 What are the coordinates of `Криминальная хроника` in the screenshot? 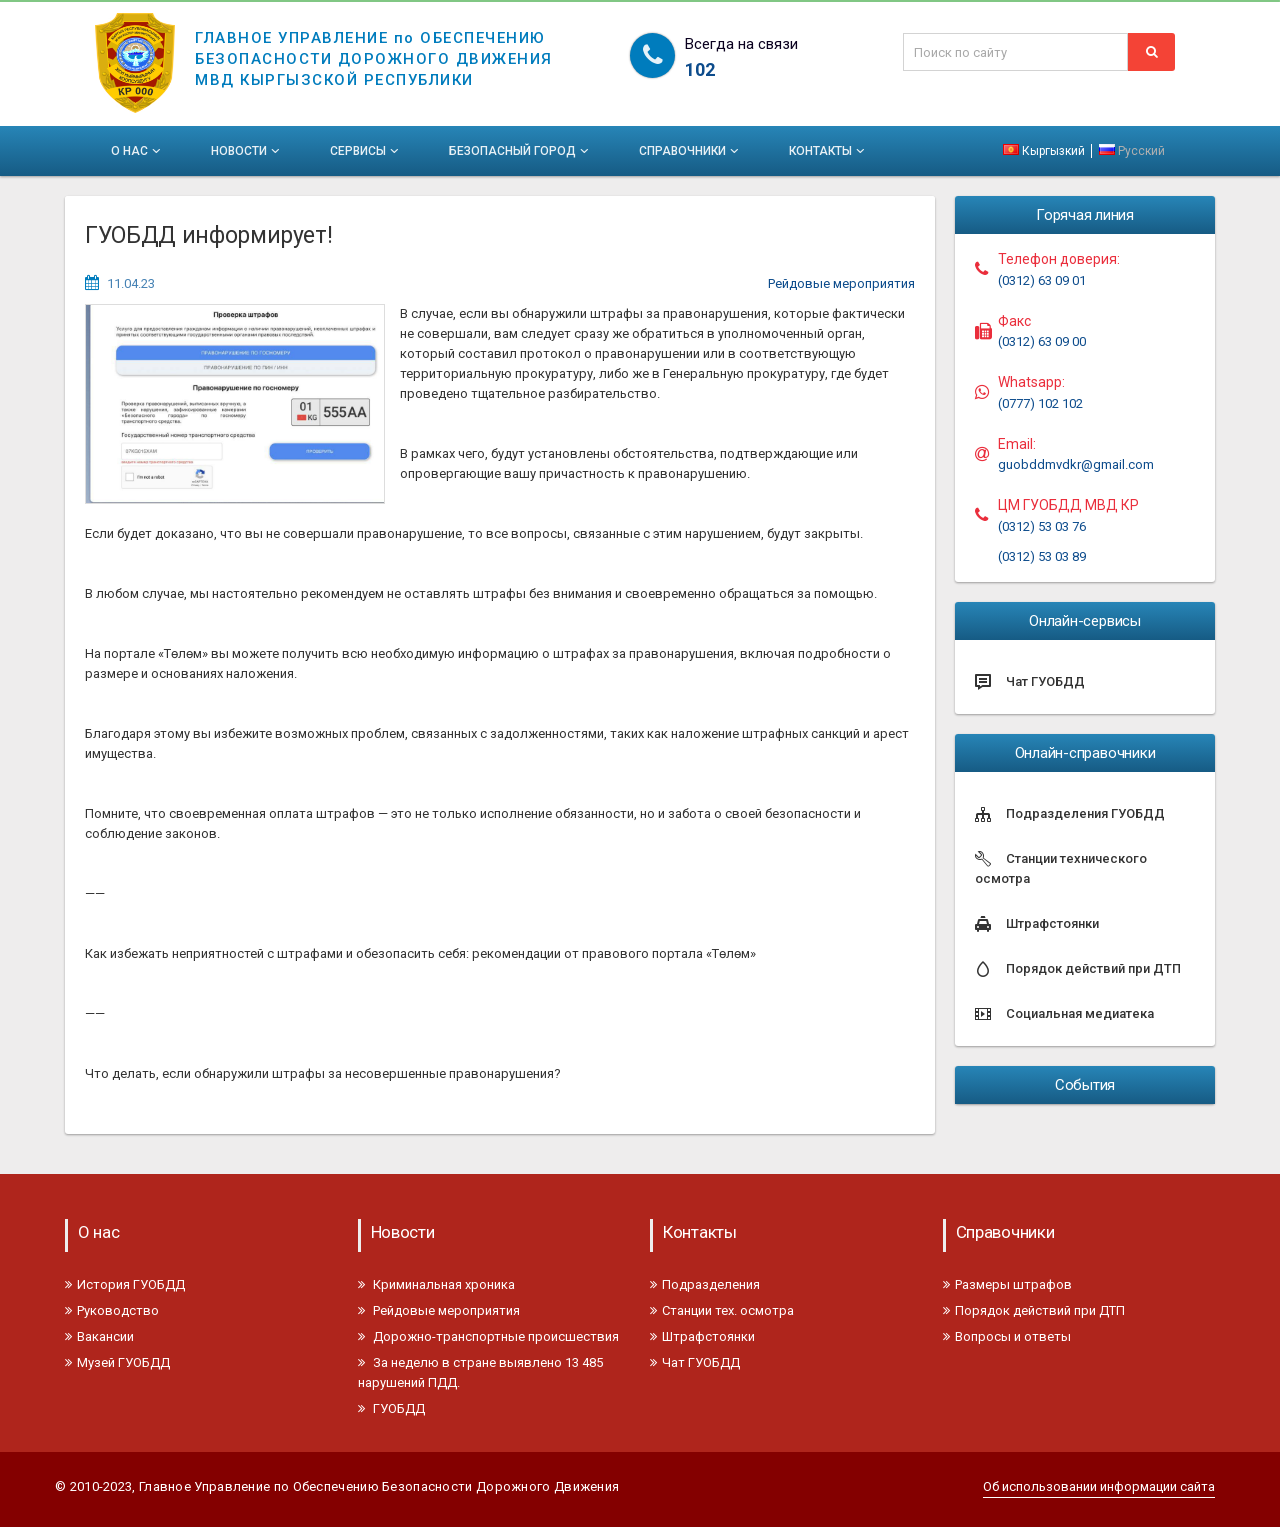 It's located at (436, 1284).